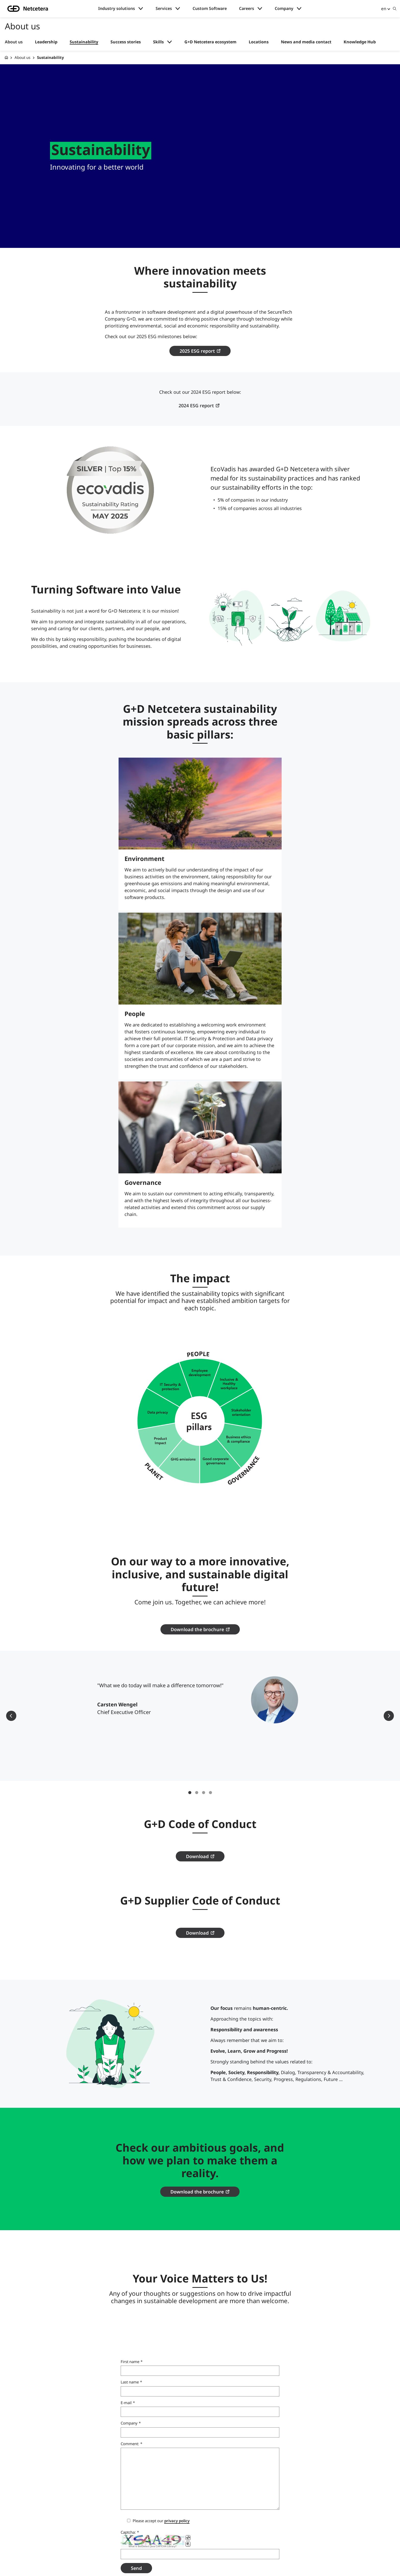 This screenshot has width=400, height=2576. Describe the element at coordinates (129, 2553) in the screenshot. I see `Legal Information` at that location.